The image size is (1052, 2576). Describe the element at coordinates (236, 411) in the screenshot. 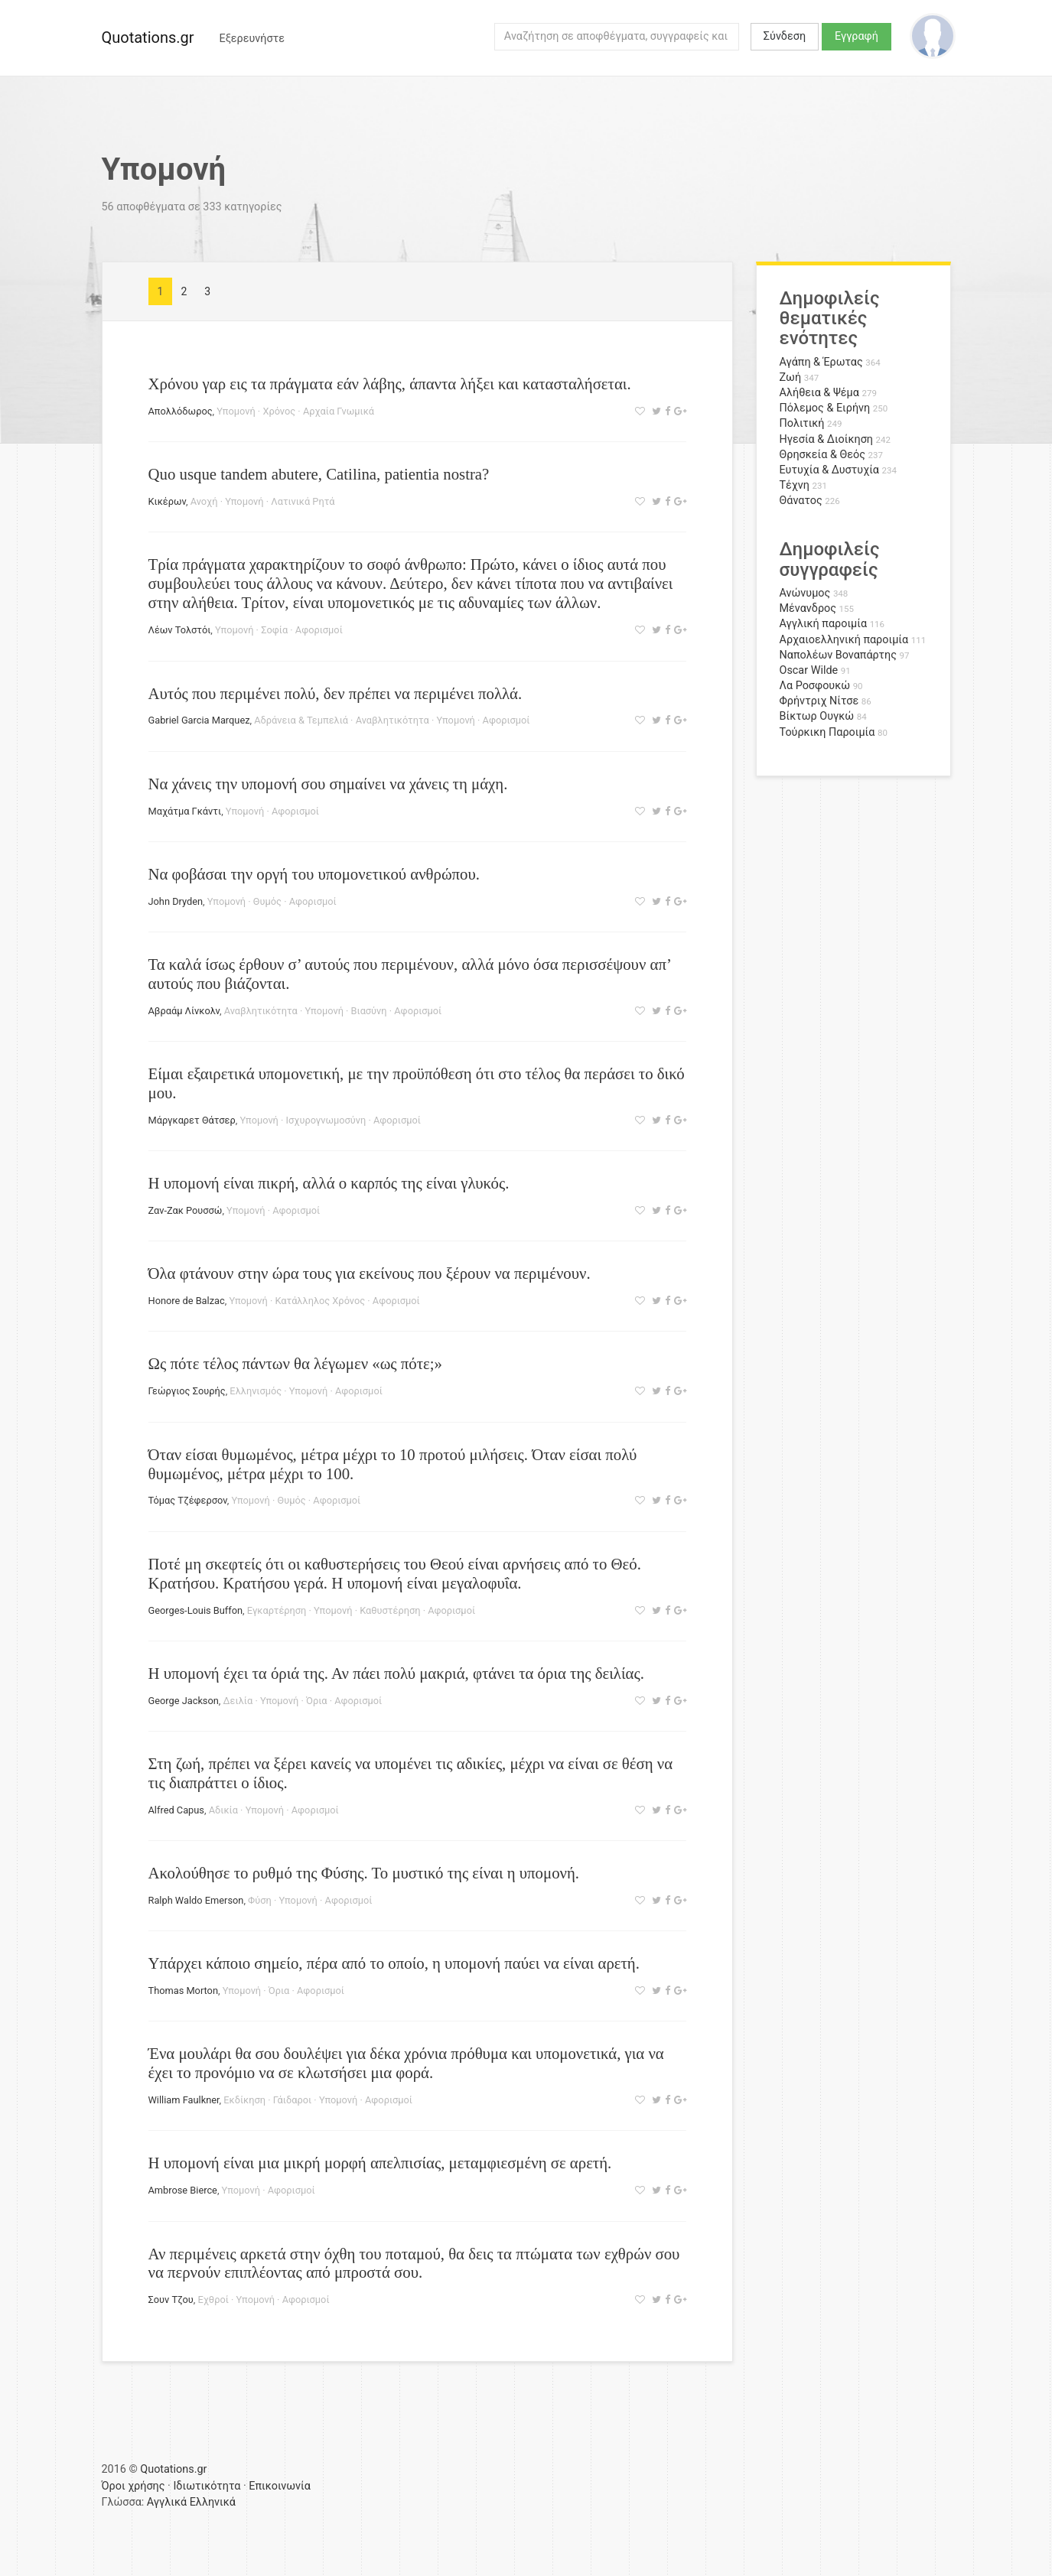

I see `Υπομονή` at that location.